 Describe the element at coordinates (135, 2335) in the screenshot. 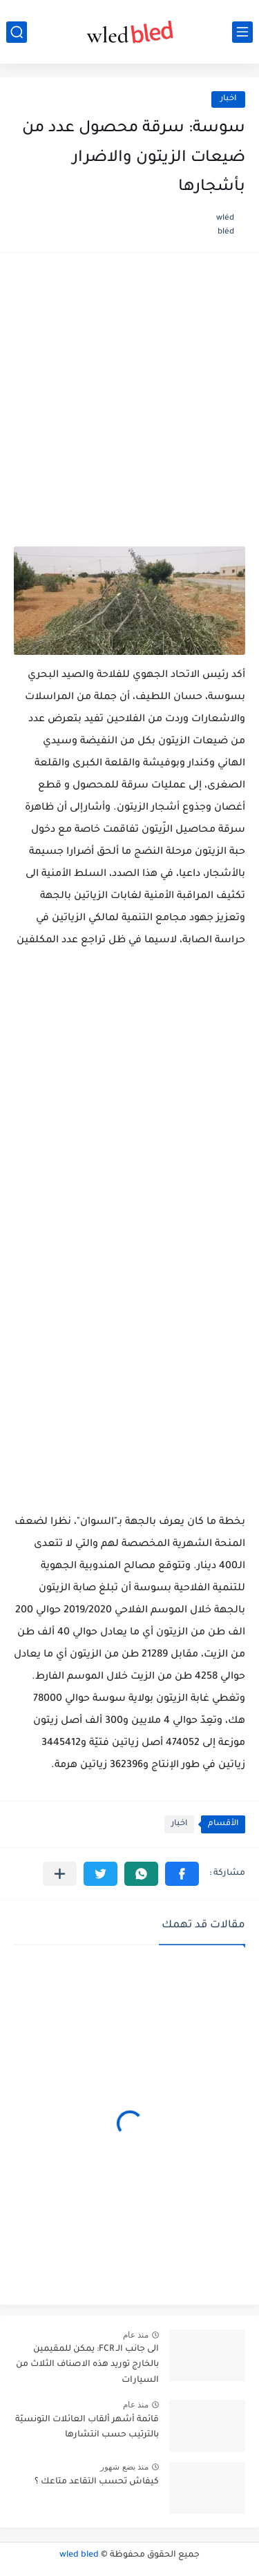

I see `منذ عام` at that location.